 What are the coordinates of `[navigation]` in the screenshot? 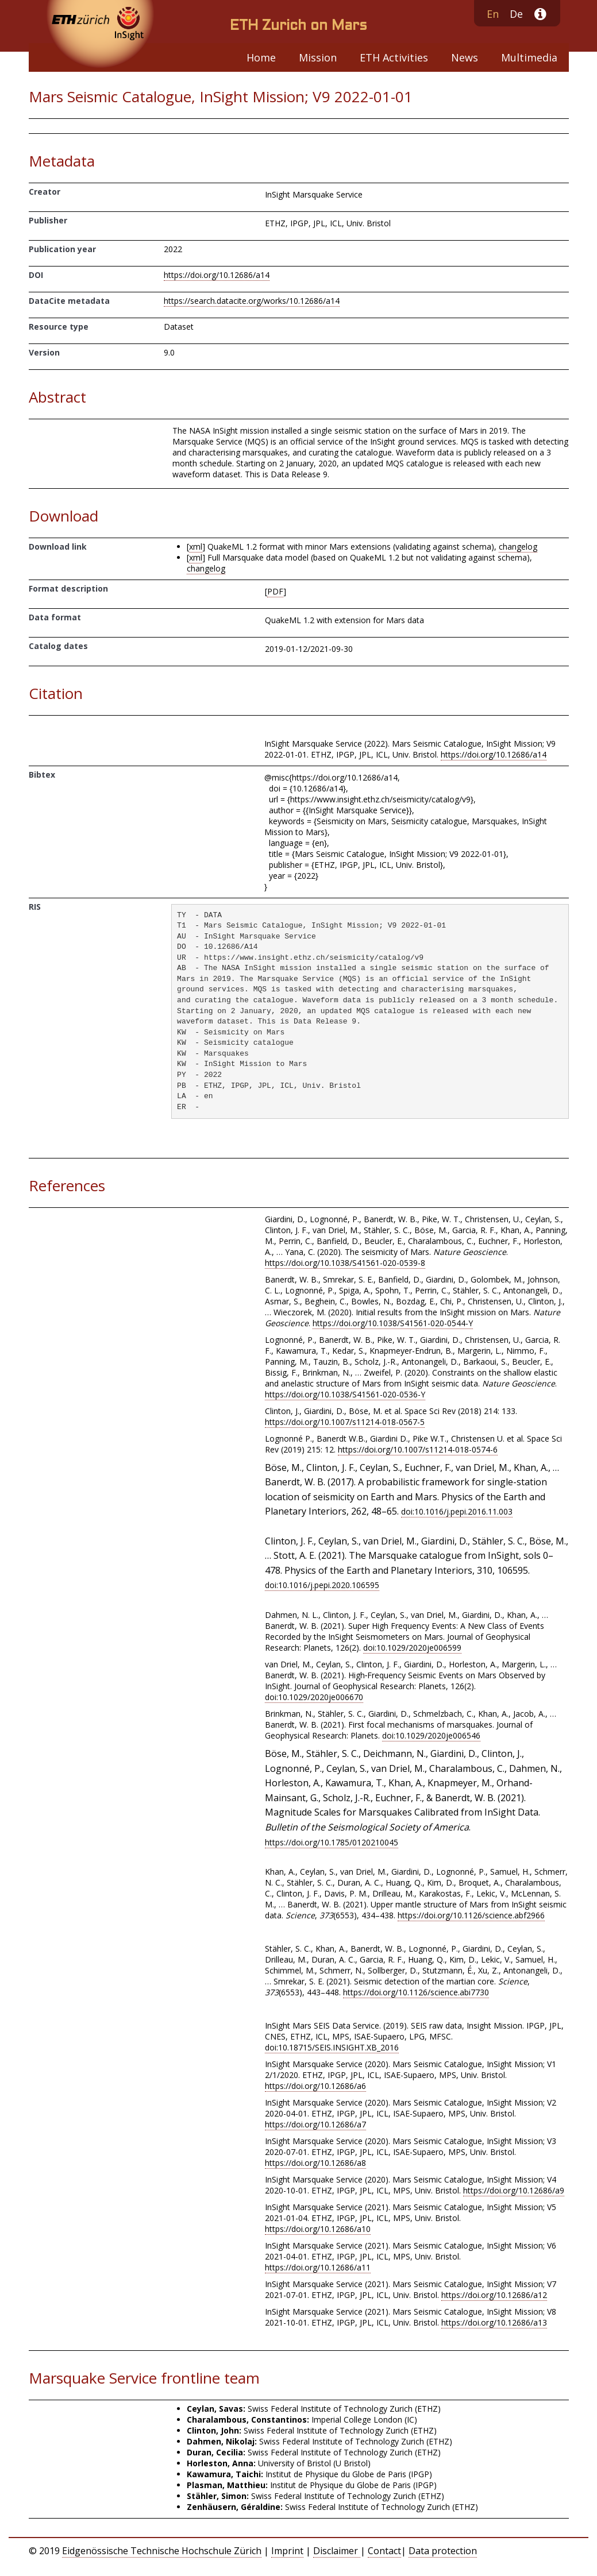 It's located at (299, 57).